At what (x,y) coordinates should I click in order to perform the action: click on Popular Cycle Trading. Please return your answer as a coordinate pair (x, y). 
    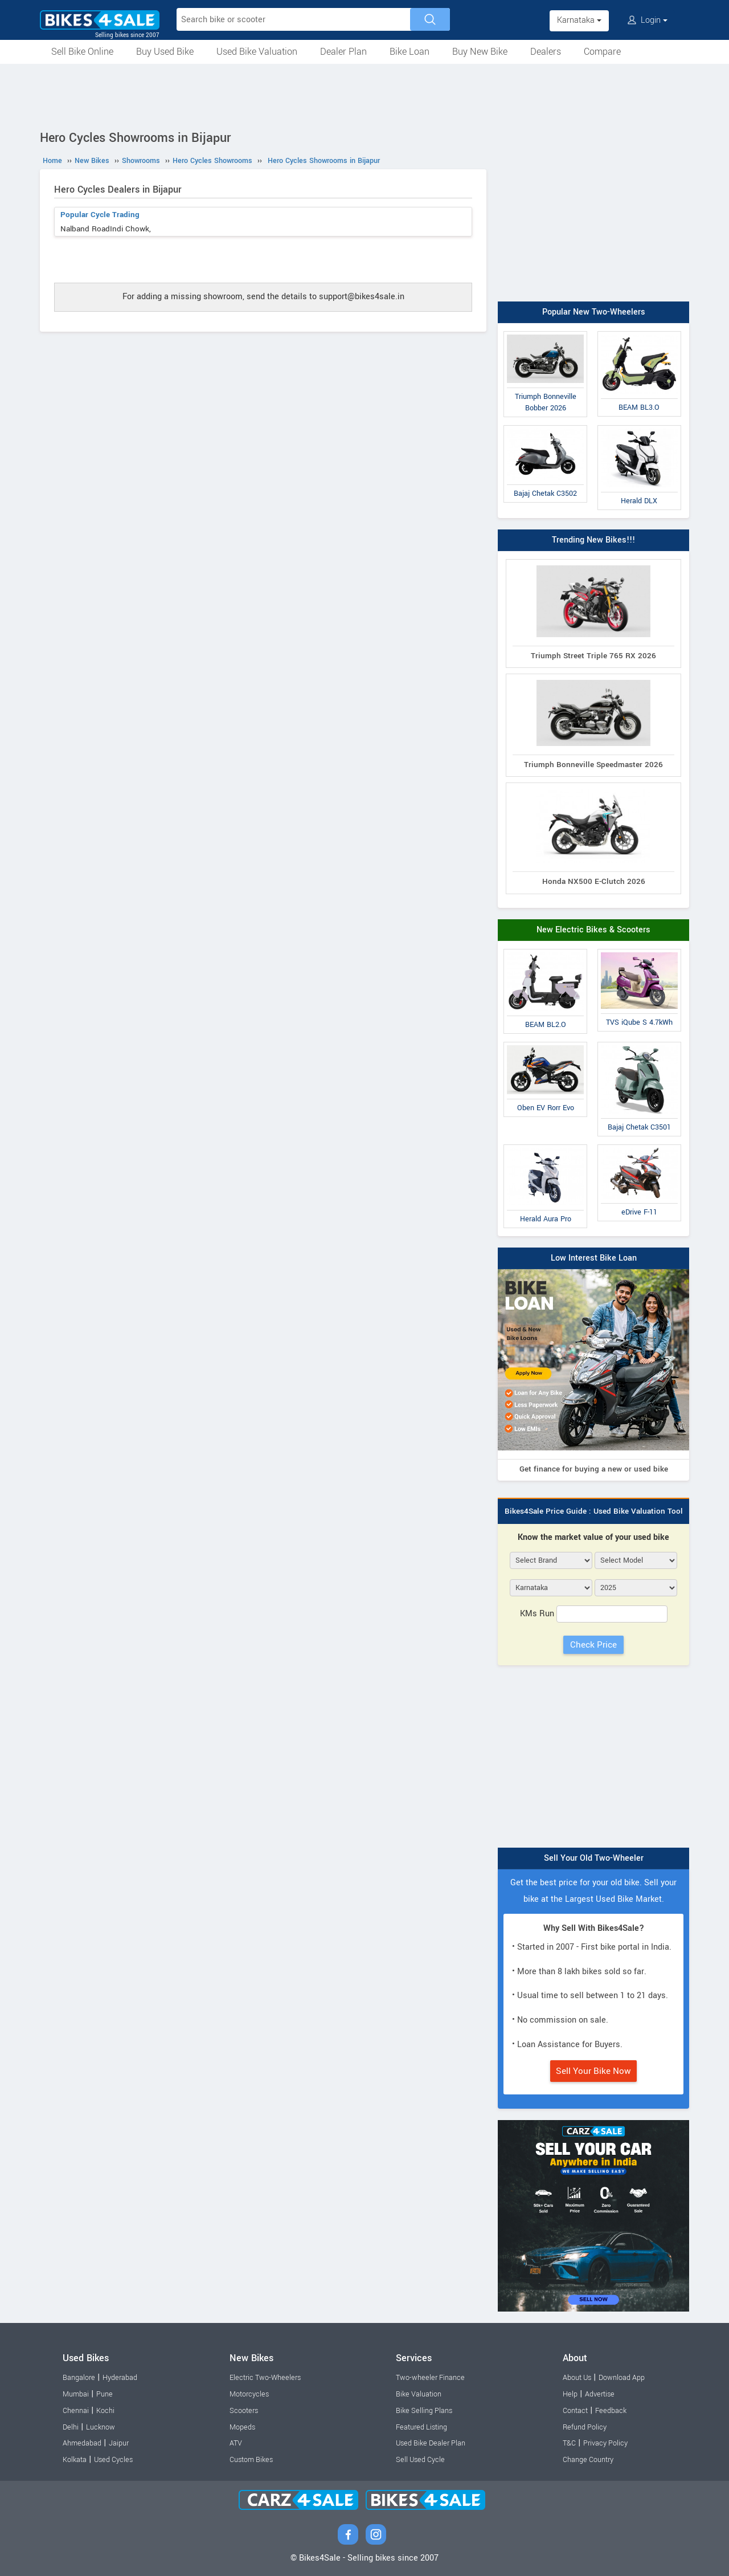
    Looking at the image, I should click on (100, 214).